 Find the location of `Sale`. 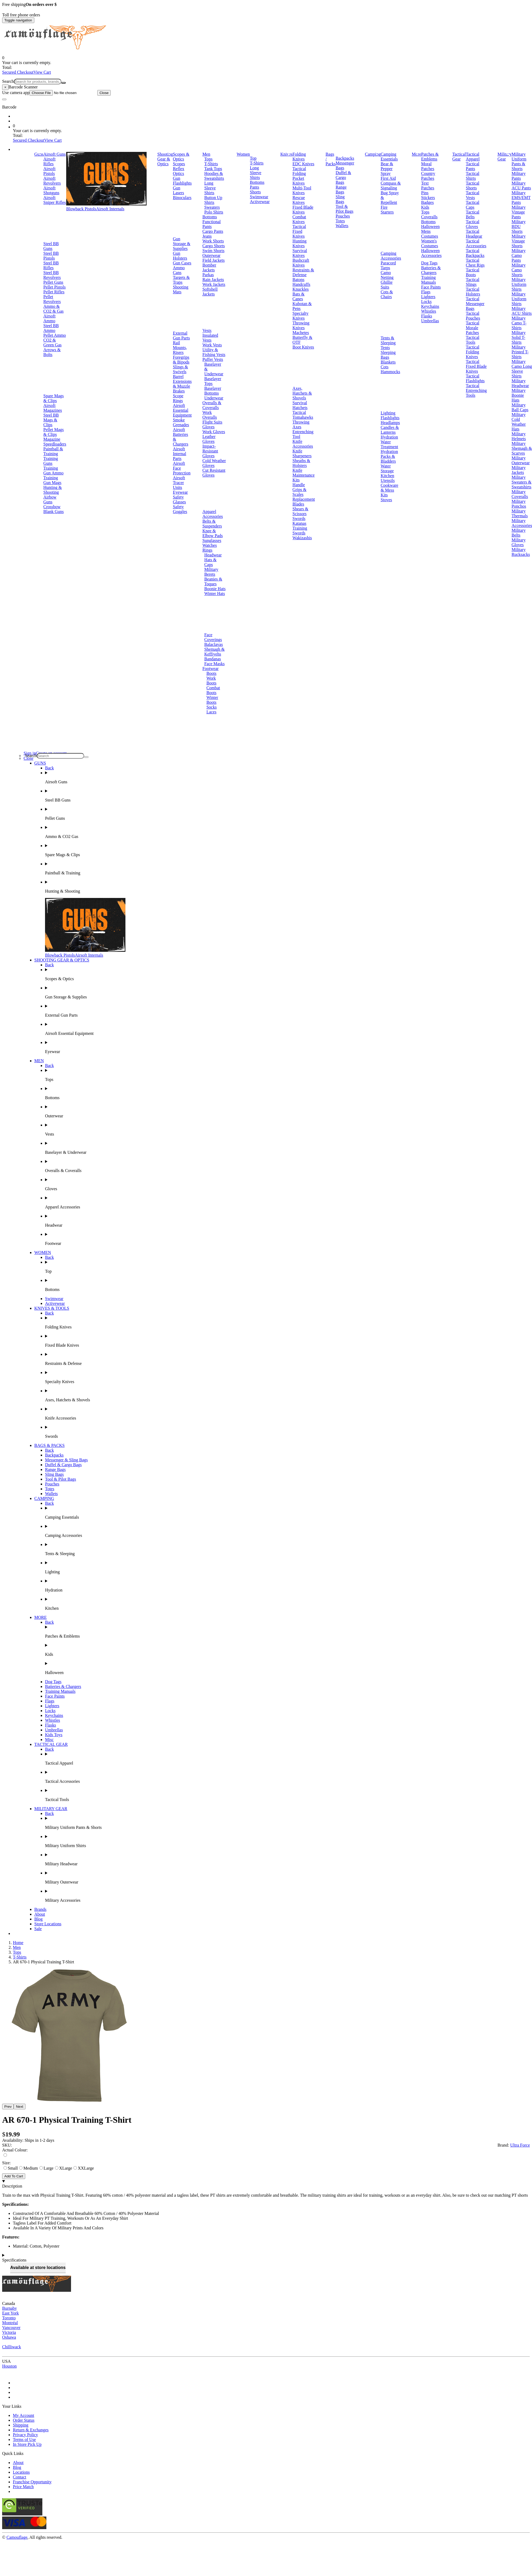

Sale is located at coordinates (38, 1928).